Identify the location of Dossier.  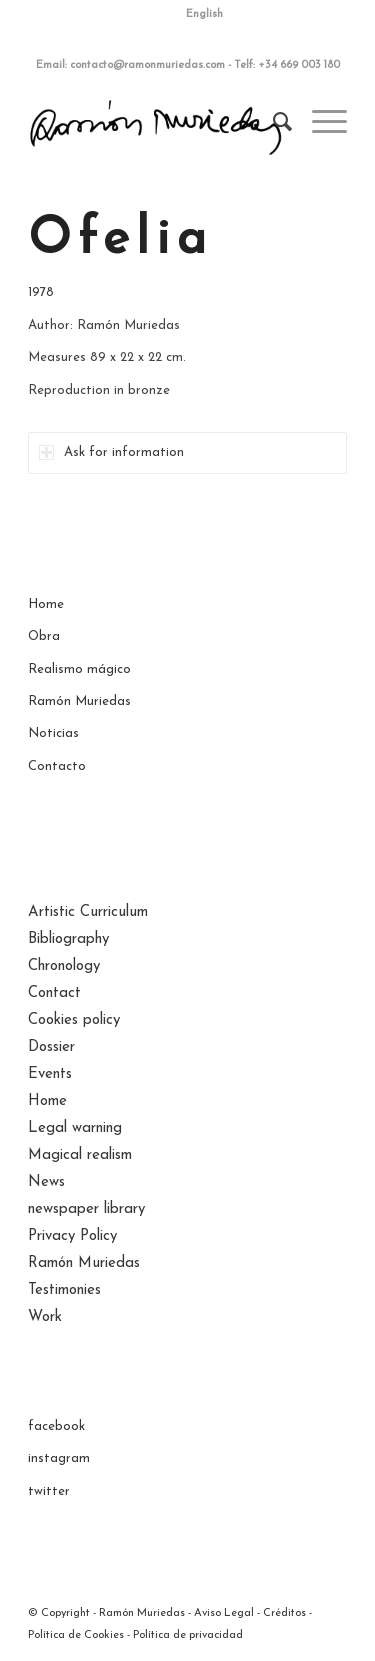
(51, 1047).